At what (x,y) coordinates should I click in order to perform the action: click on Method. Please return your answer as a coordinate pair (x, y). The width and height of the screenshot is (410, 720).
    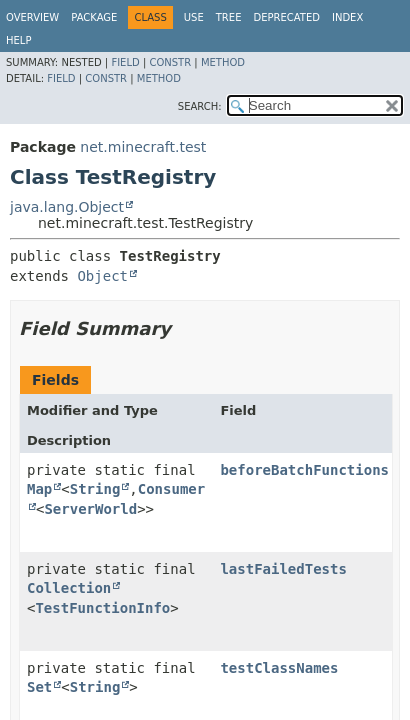
    Looking at the image, I should click on (223, 62).